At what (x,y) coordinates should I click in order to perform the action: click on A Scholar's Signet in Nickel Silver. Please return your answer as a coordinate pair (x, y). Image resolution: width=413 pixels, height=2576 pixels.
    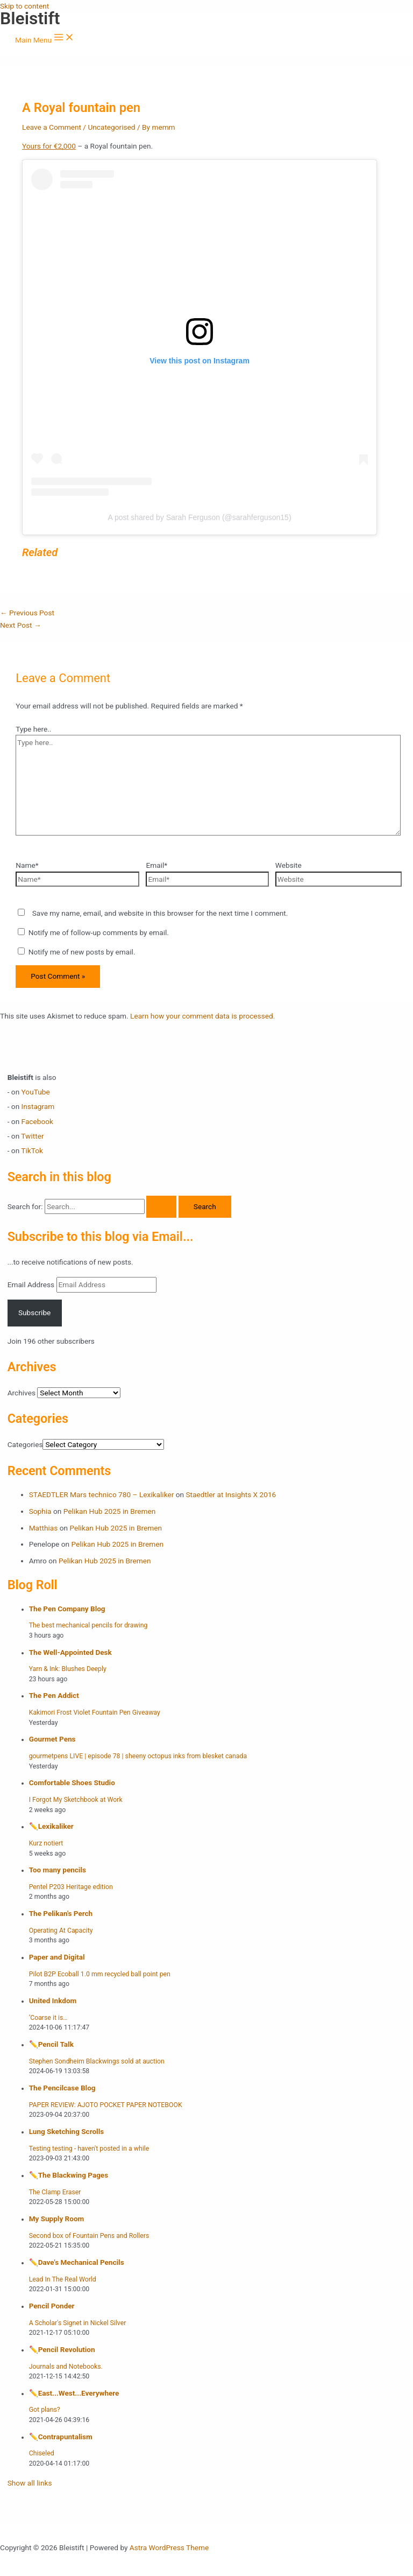
    Looking at the image, I should click on (77, 2323).